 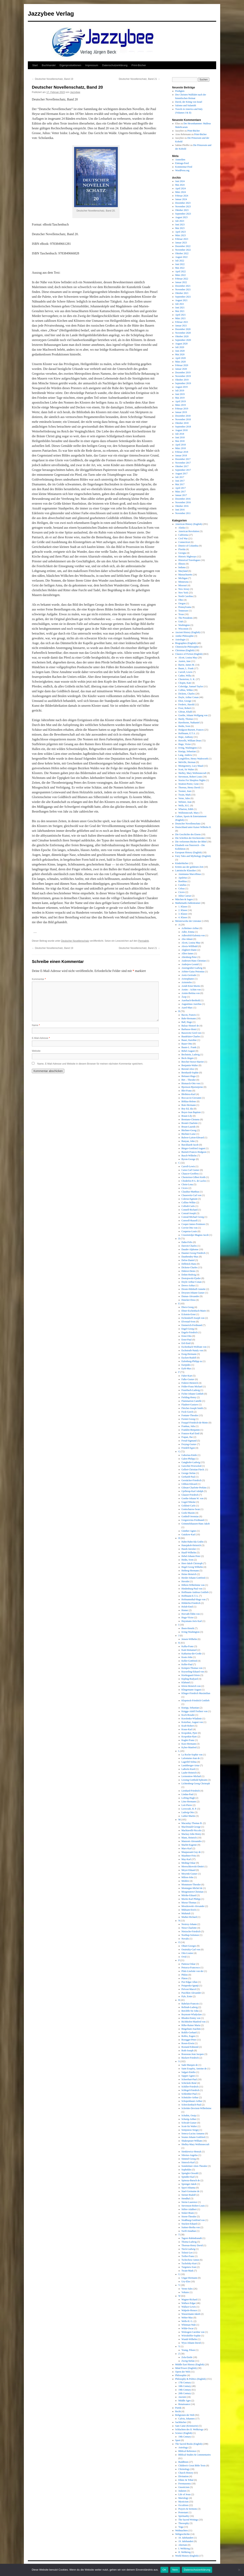 I want to click on Salgari-Emilio, so click(x=188, y=2072).